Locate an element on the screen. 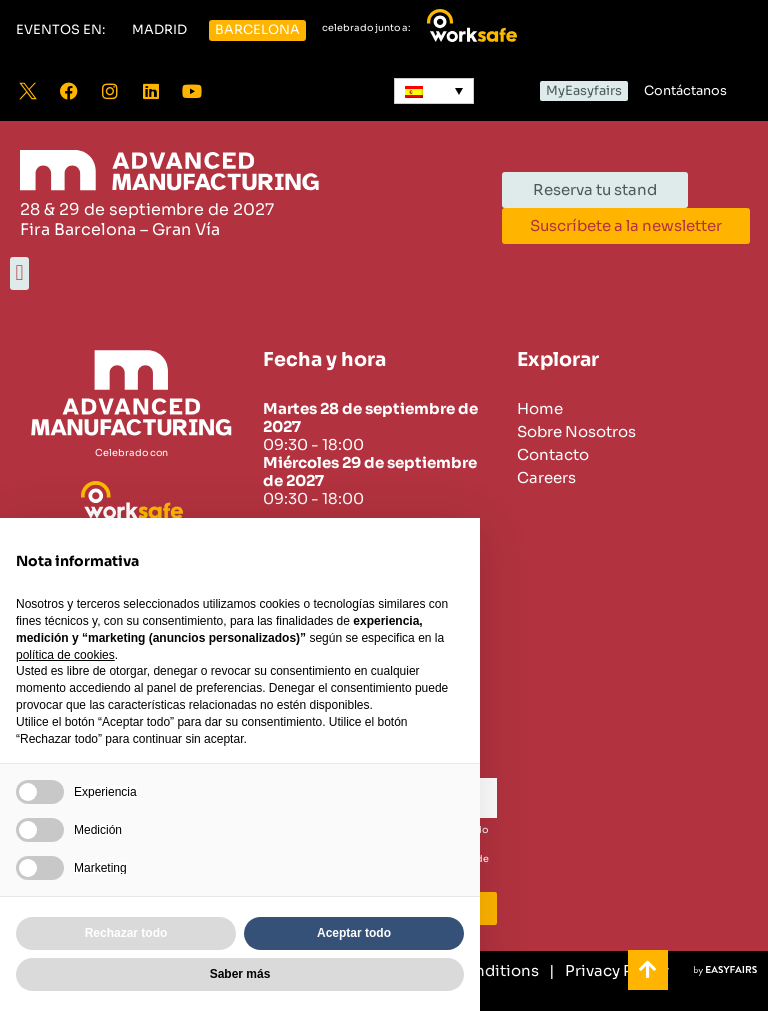 Image resolution: width=768 pixels, height=1011 pixels. Home is located at coordinates (540, 409).